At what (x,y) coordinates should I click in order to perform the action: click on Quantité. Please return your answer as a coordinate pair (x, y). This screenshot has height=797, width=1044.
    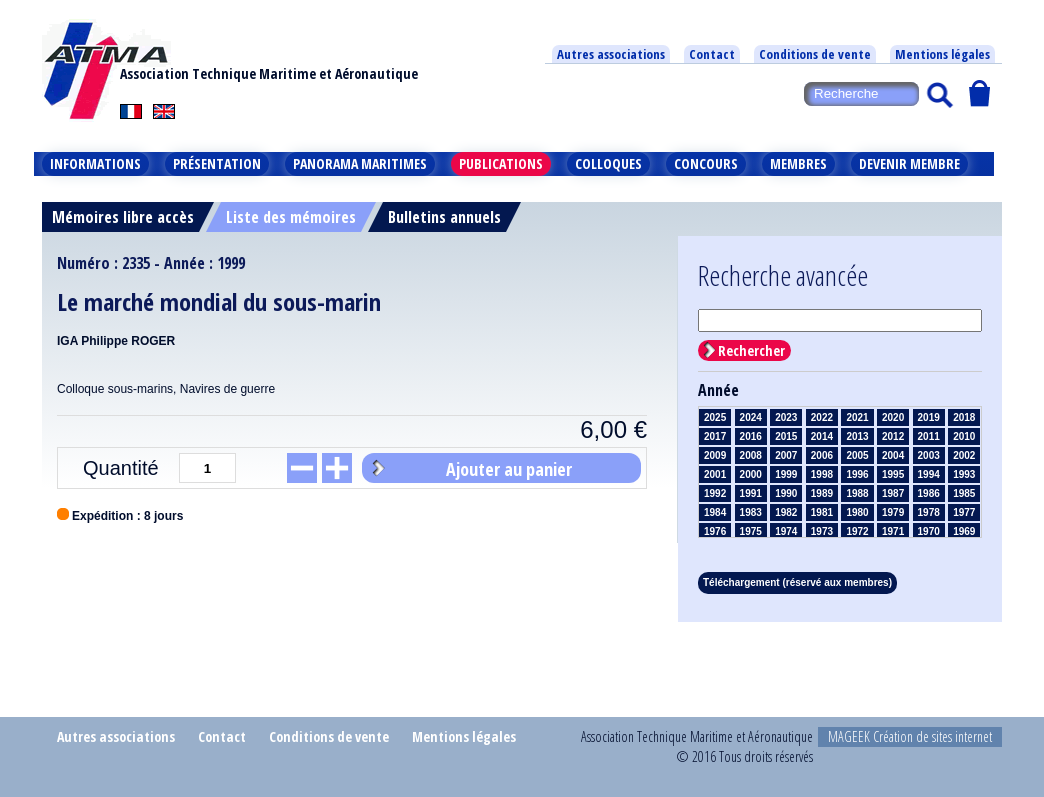
    Looking at the image, I should click on (121, 468).